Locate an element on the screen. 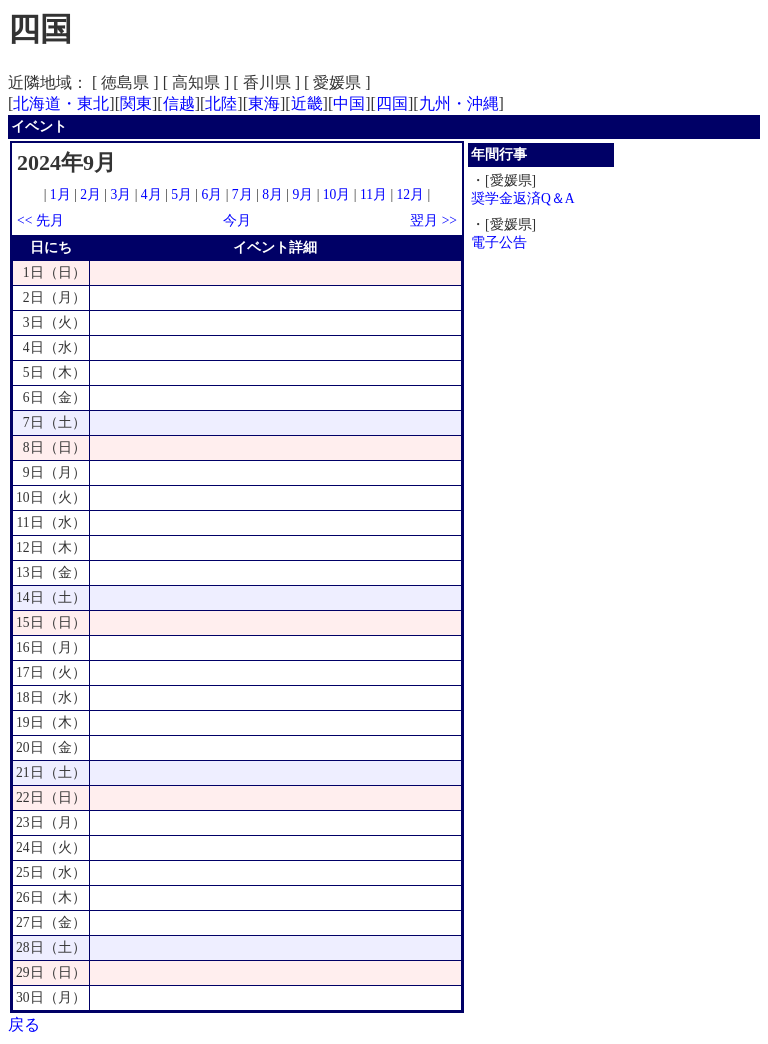  電子公告 is located at coordinates (499, 242).